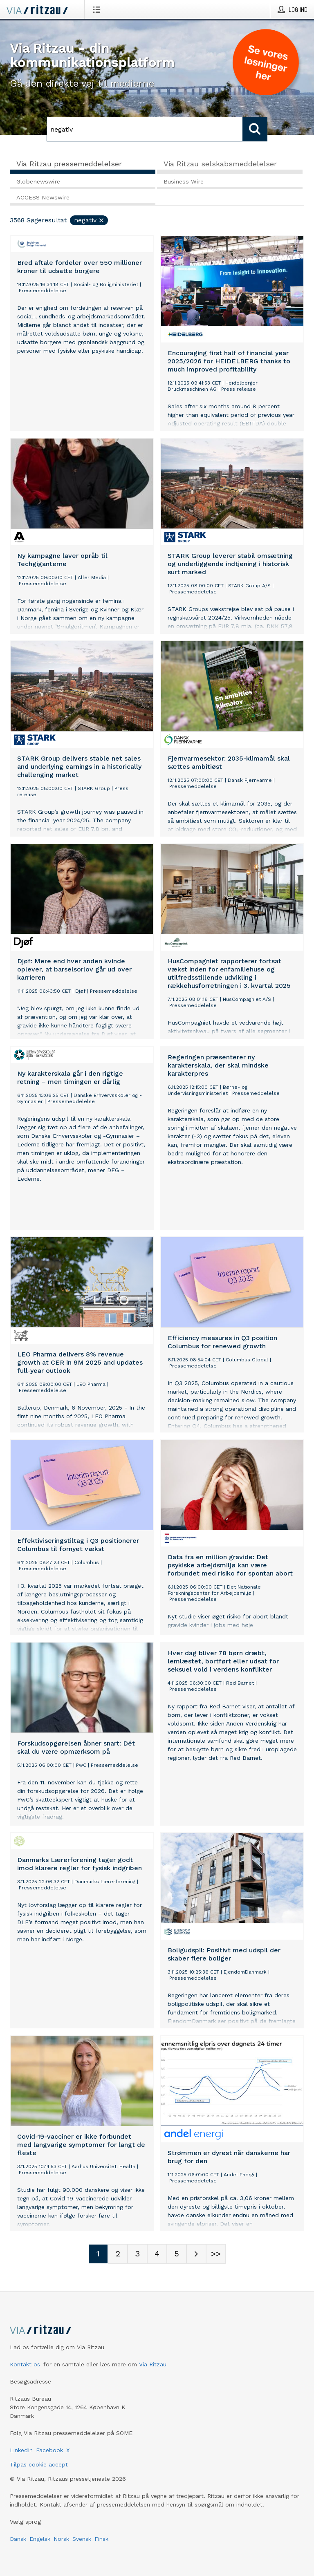  What do you see at coordinates (21, 2450) in the screenshot?
I see `LinkedIn` at bounding box center [21, 2450].